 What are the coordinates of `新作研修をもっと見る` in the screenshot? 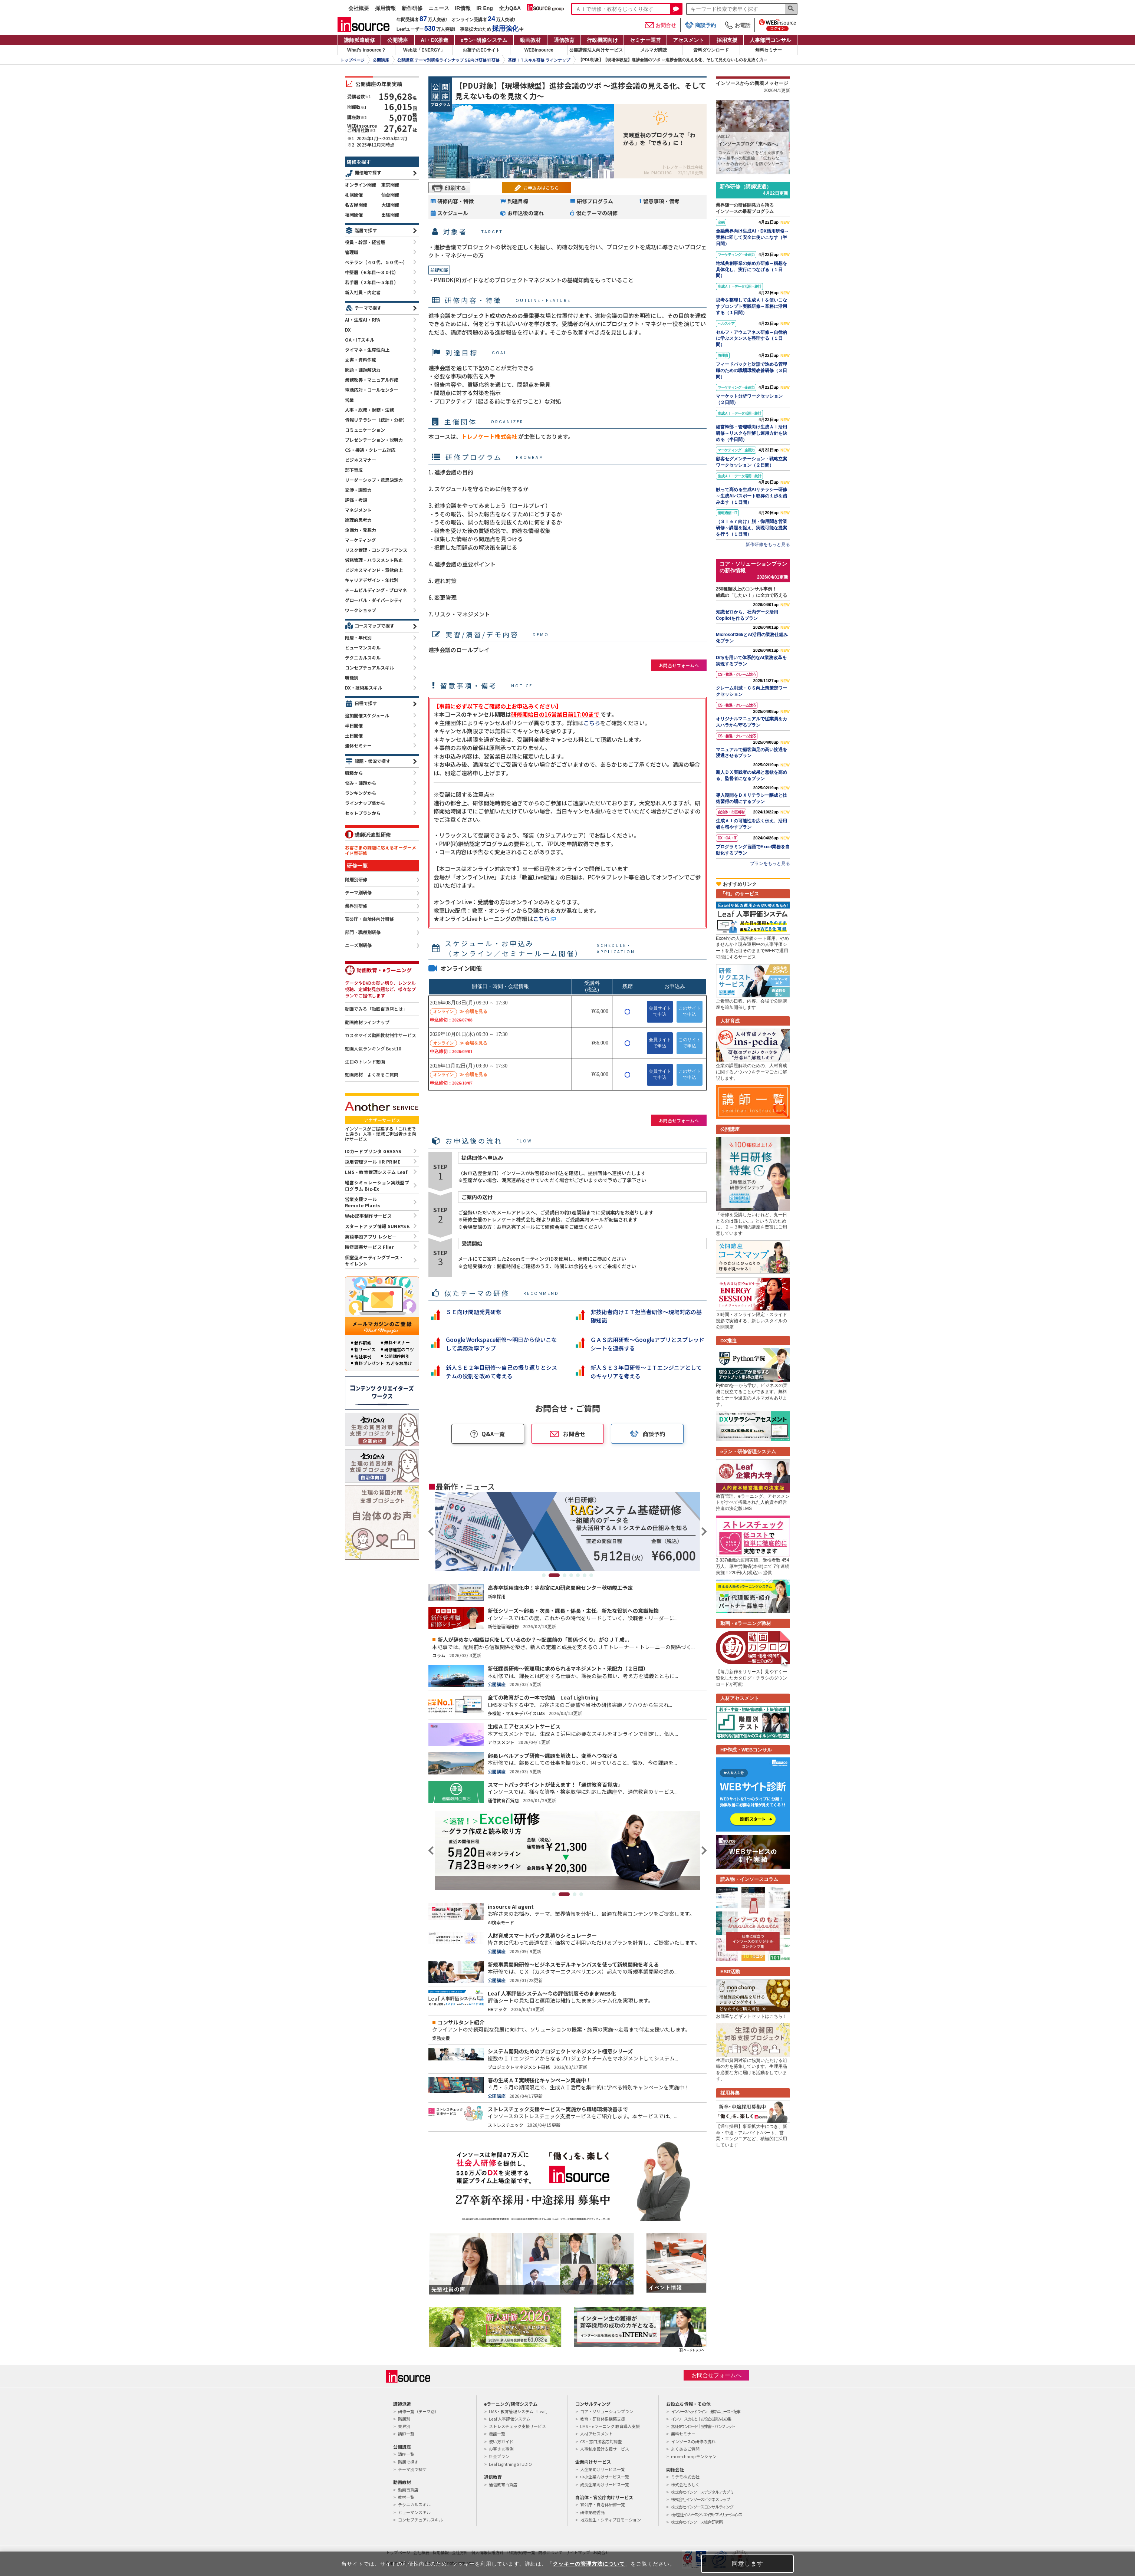 It's located at (768, 544).